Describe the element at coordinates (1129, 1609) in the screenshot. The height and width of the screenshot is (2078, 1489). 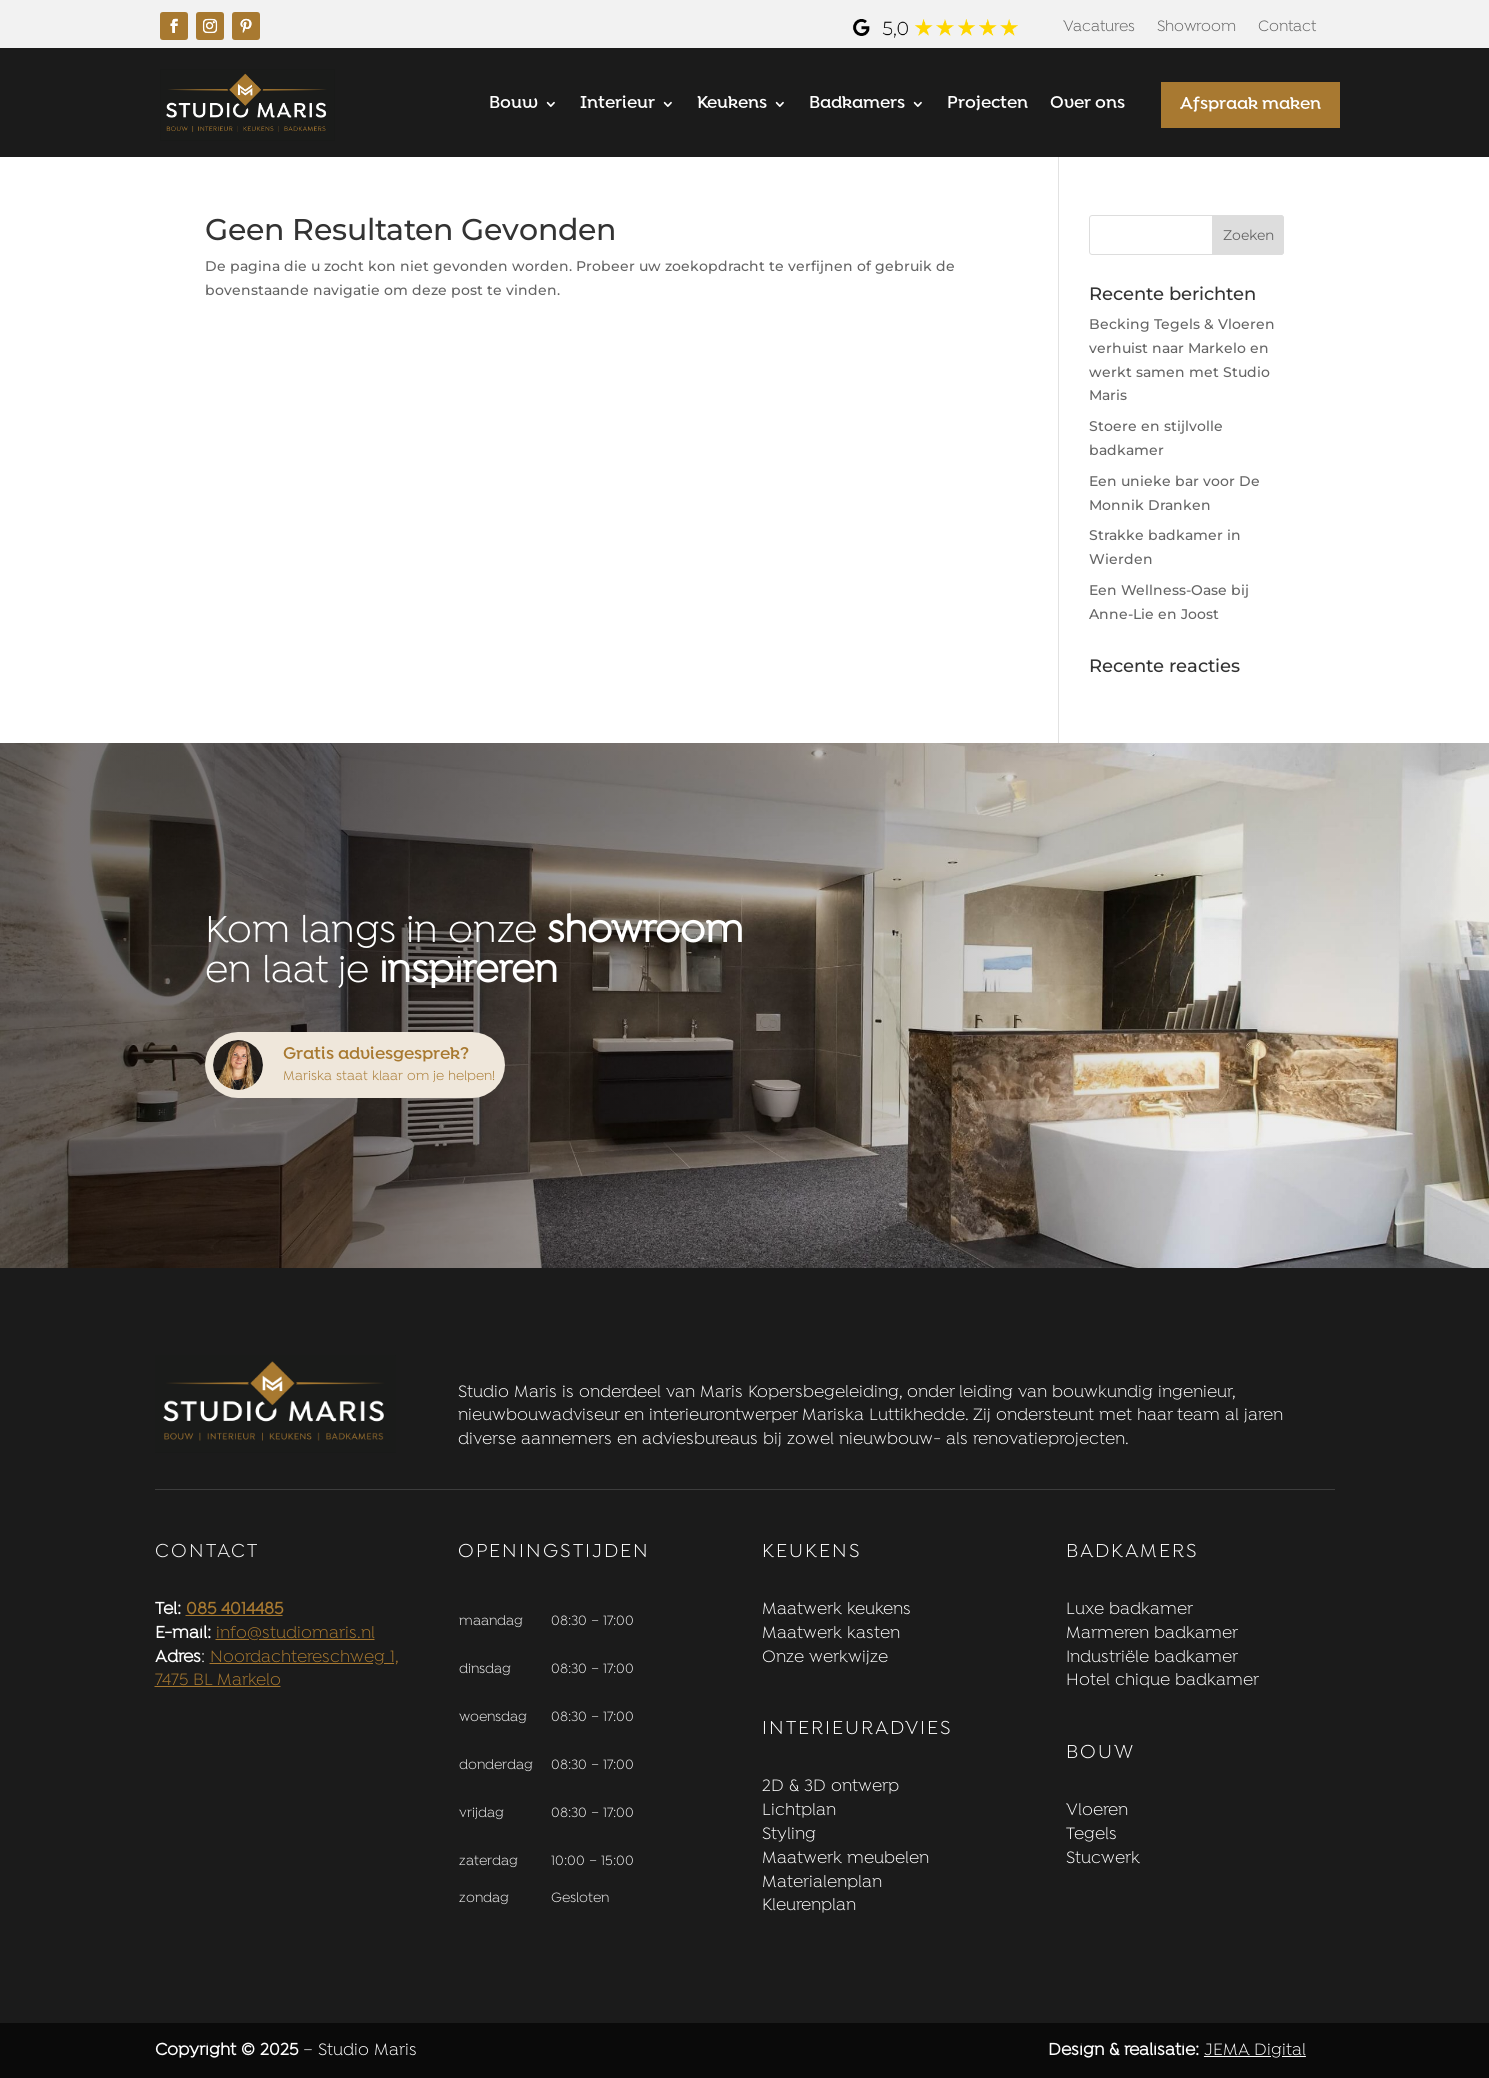
I see `Luxe badkamer` at that location.